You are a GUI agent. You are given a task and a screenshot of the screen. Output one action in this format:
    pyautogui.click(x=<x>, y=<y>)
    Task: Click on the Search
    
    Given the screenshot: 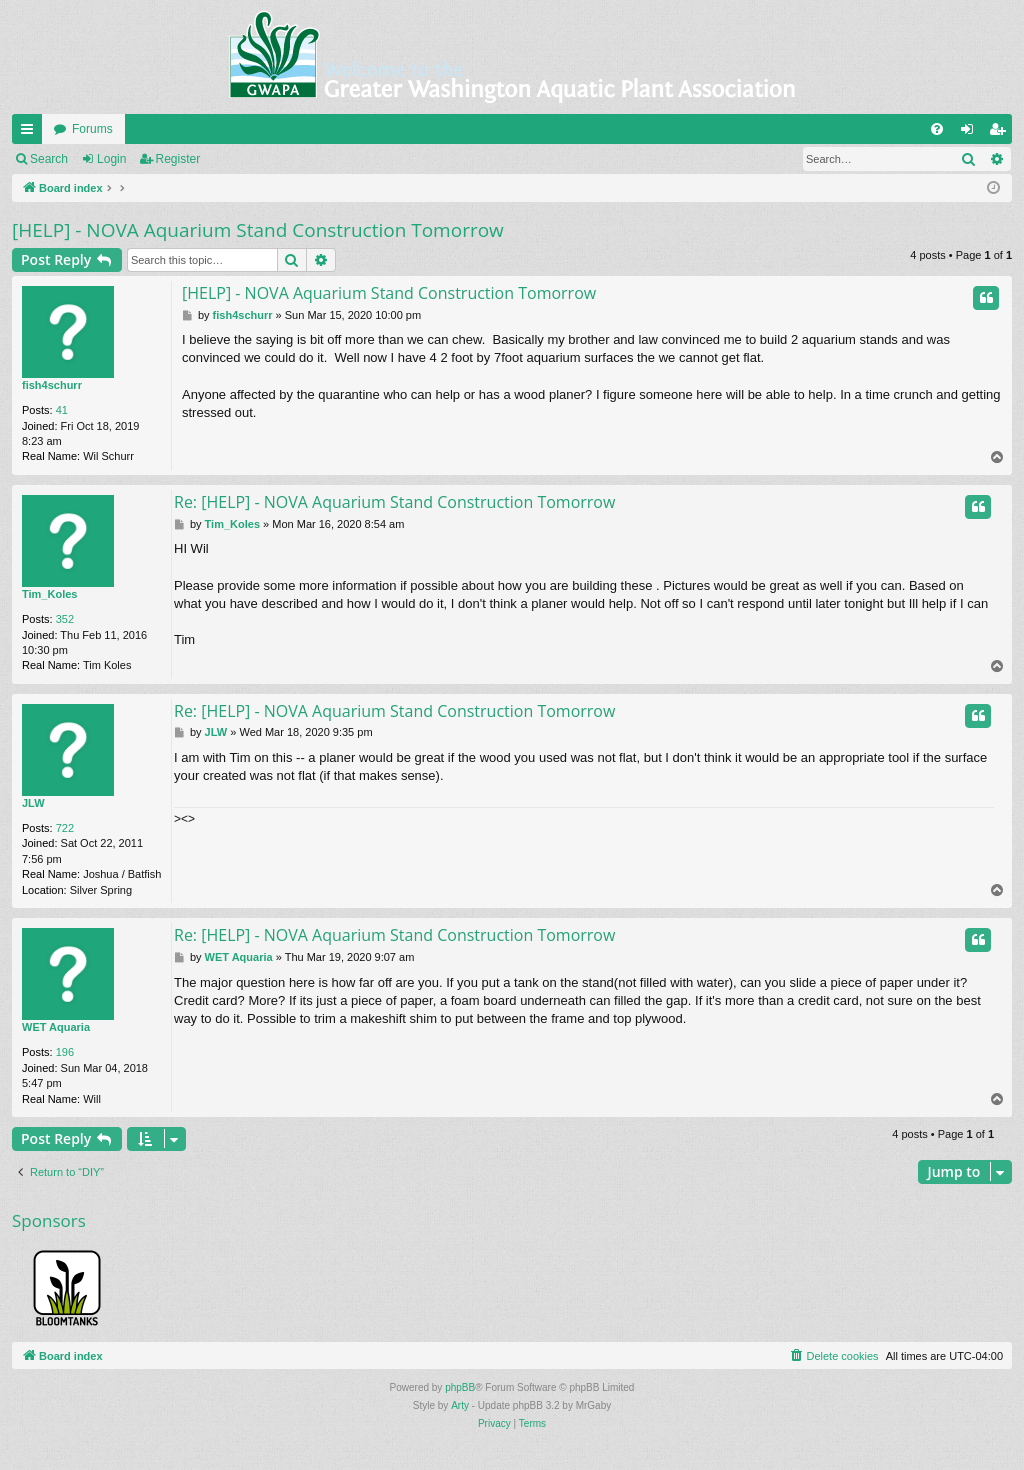 What is the action you would take?
    pyautogui.click(x=49, y=159)
    